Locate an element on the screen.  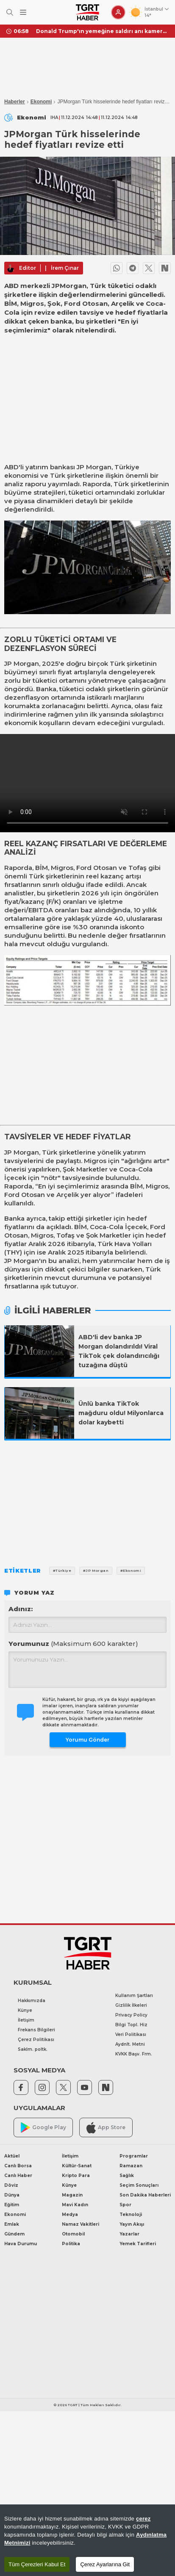
Donald Trump'ın yemeğine saldırı anı kamerada is located at coordinates (102, 31).